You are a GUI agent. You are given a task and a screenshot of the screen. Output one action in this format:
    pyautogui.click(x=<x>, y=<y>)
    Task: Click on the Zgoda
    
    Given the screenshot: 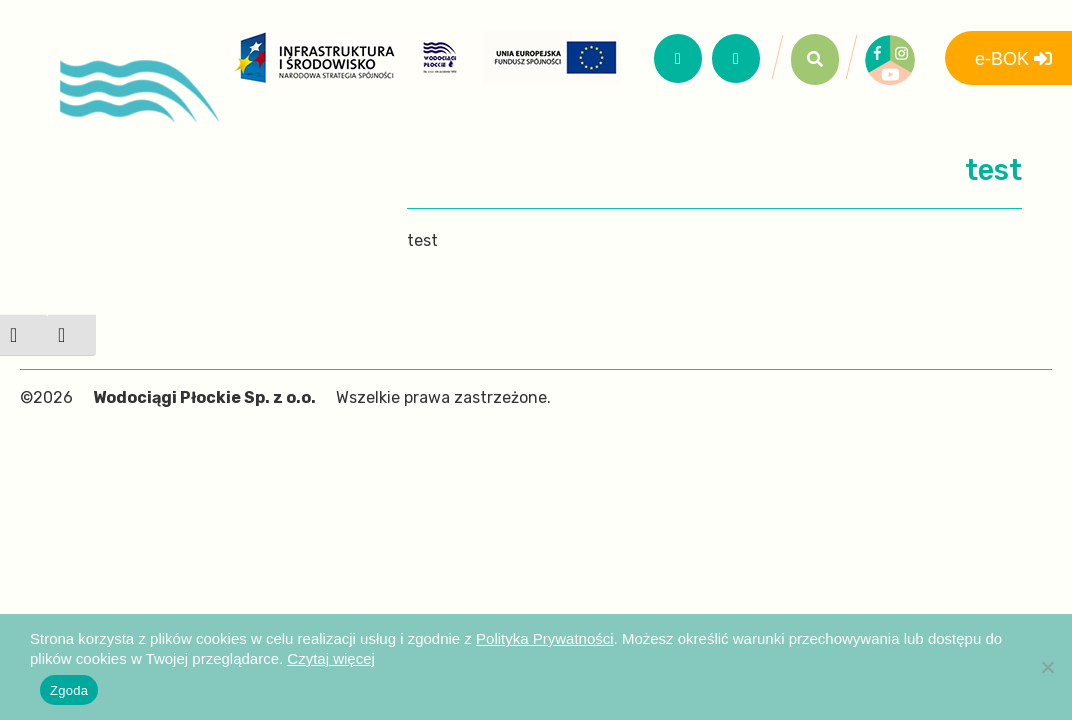 What is the action you would take?
    pyautogui.click(x=69, y=690)
    